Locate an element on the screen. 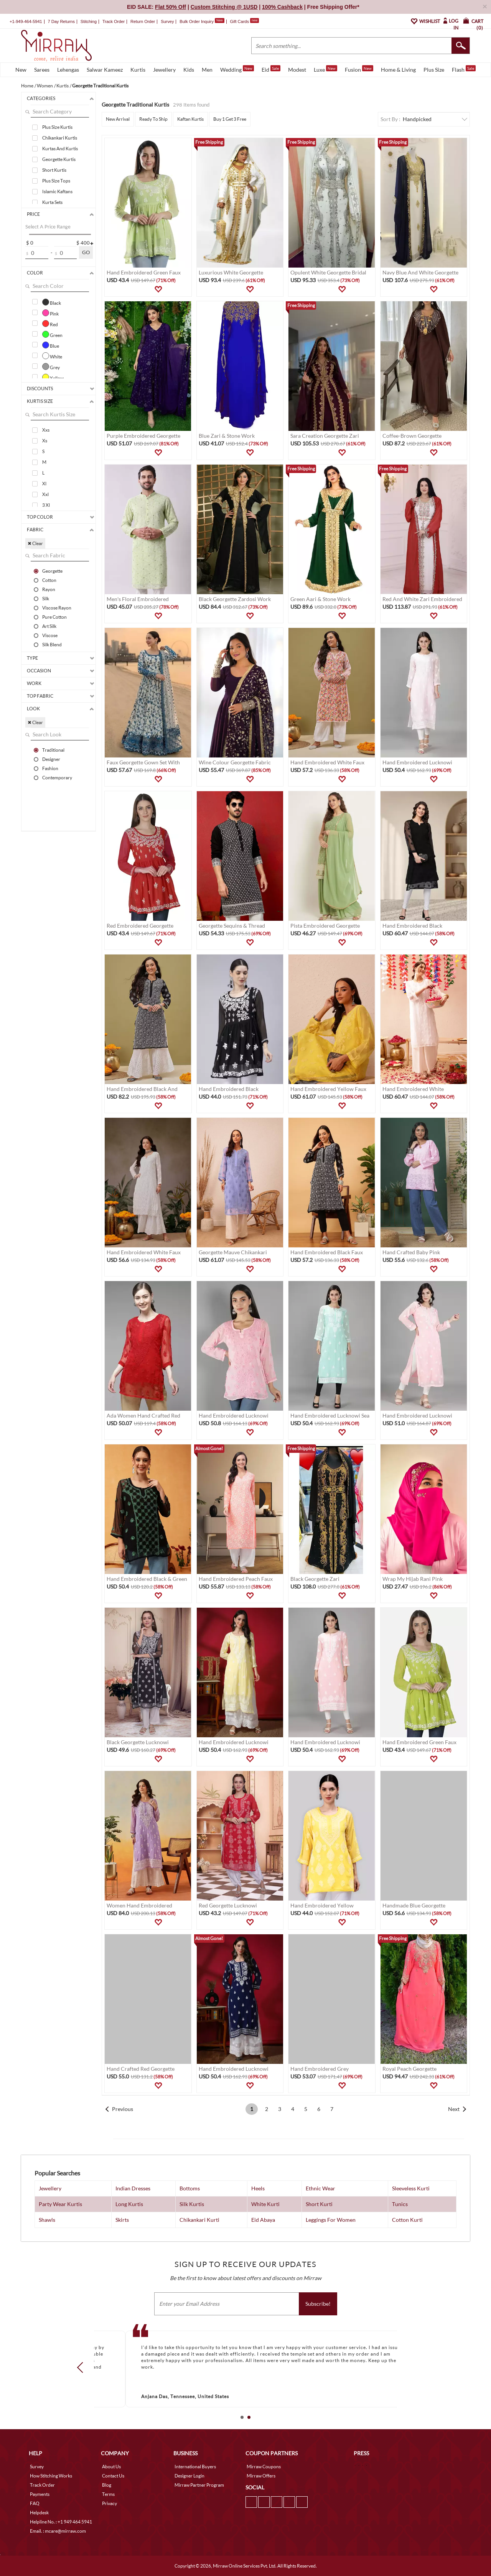 The image size is (491, 2576). Payments is located at coordinates (39, 2494).